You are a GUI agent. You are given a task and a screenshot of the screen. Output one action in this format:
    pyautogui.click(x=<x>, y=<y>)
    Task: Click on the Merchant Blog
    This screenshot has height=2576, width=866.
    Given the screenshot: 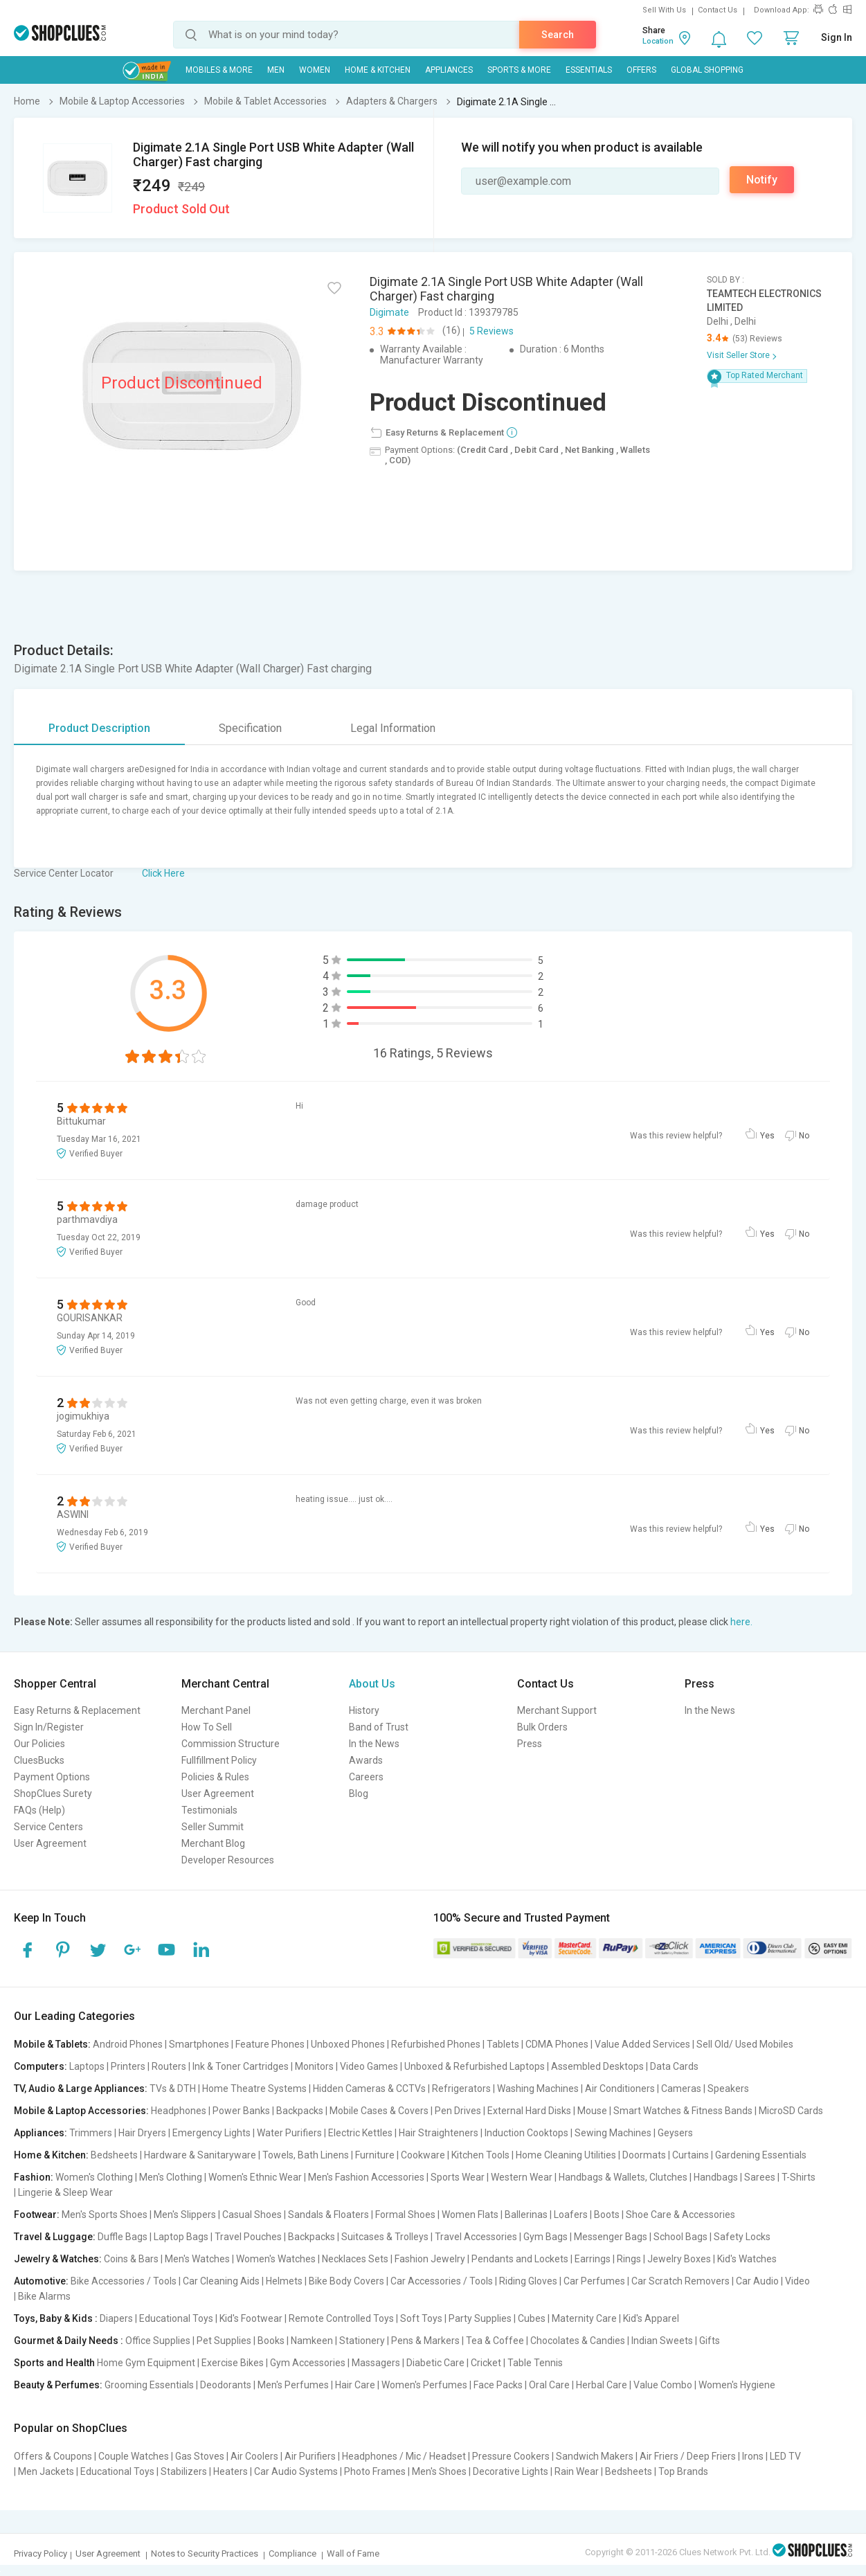 What is the action you would take?
    pyautogui.click(x=213, y=1843)
    